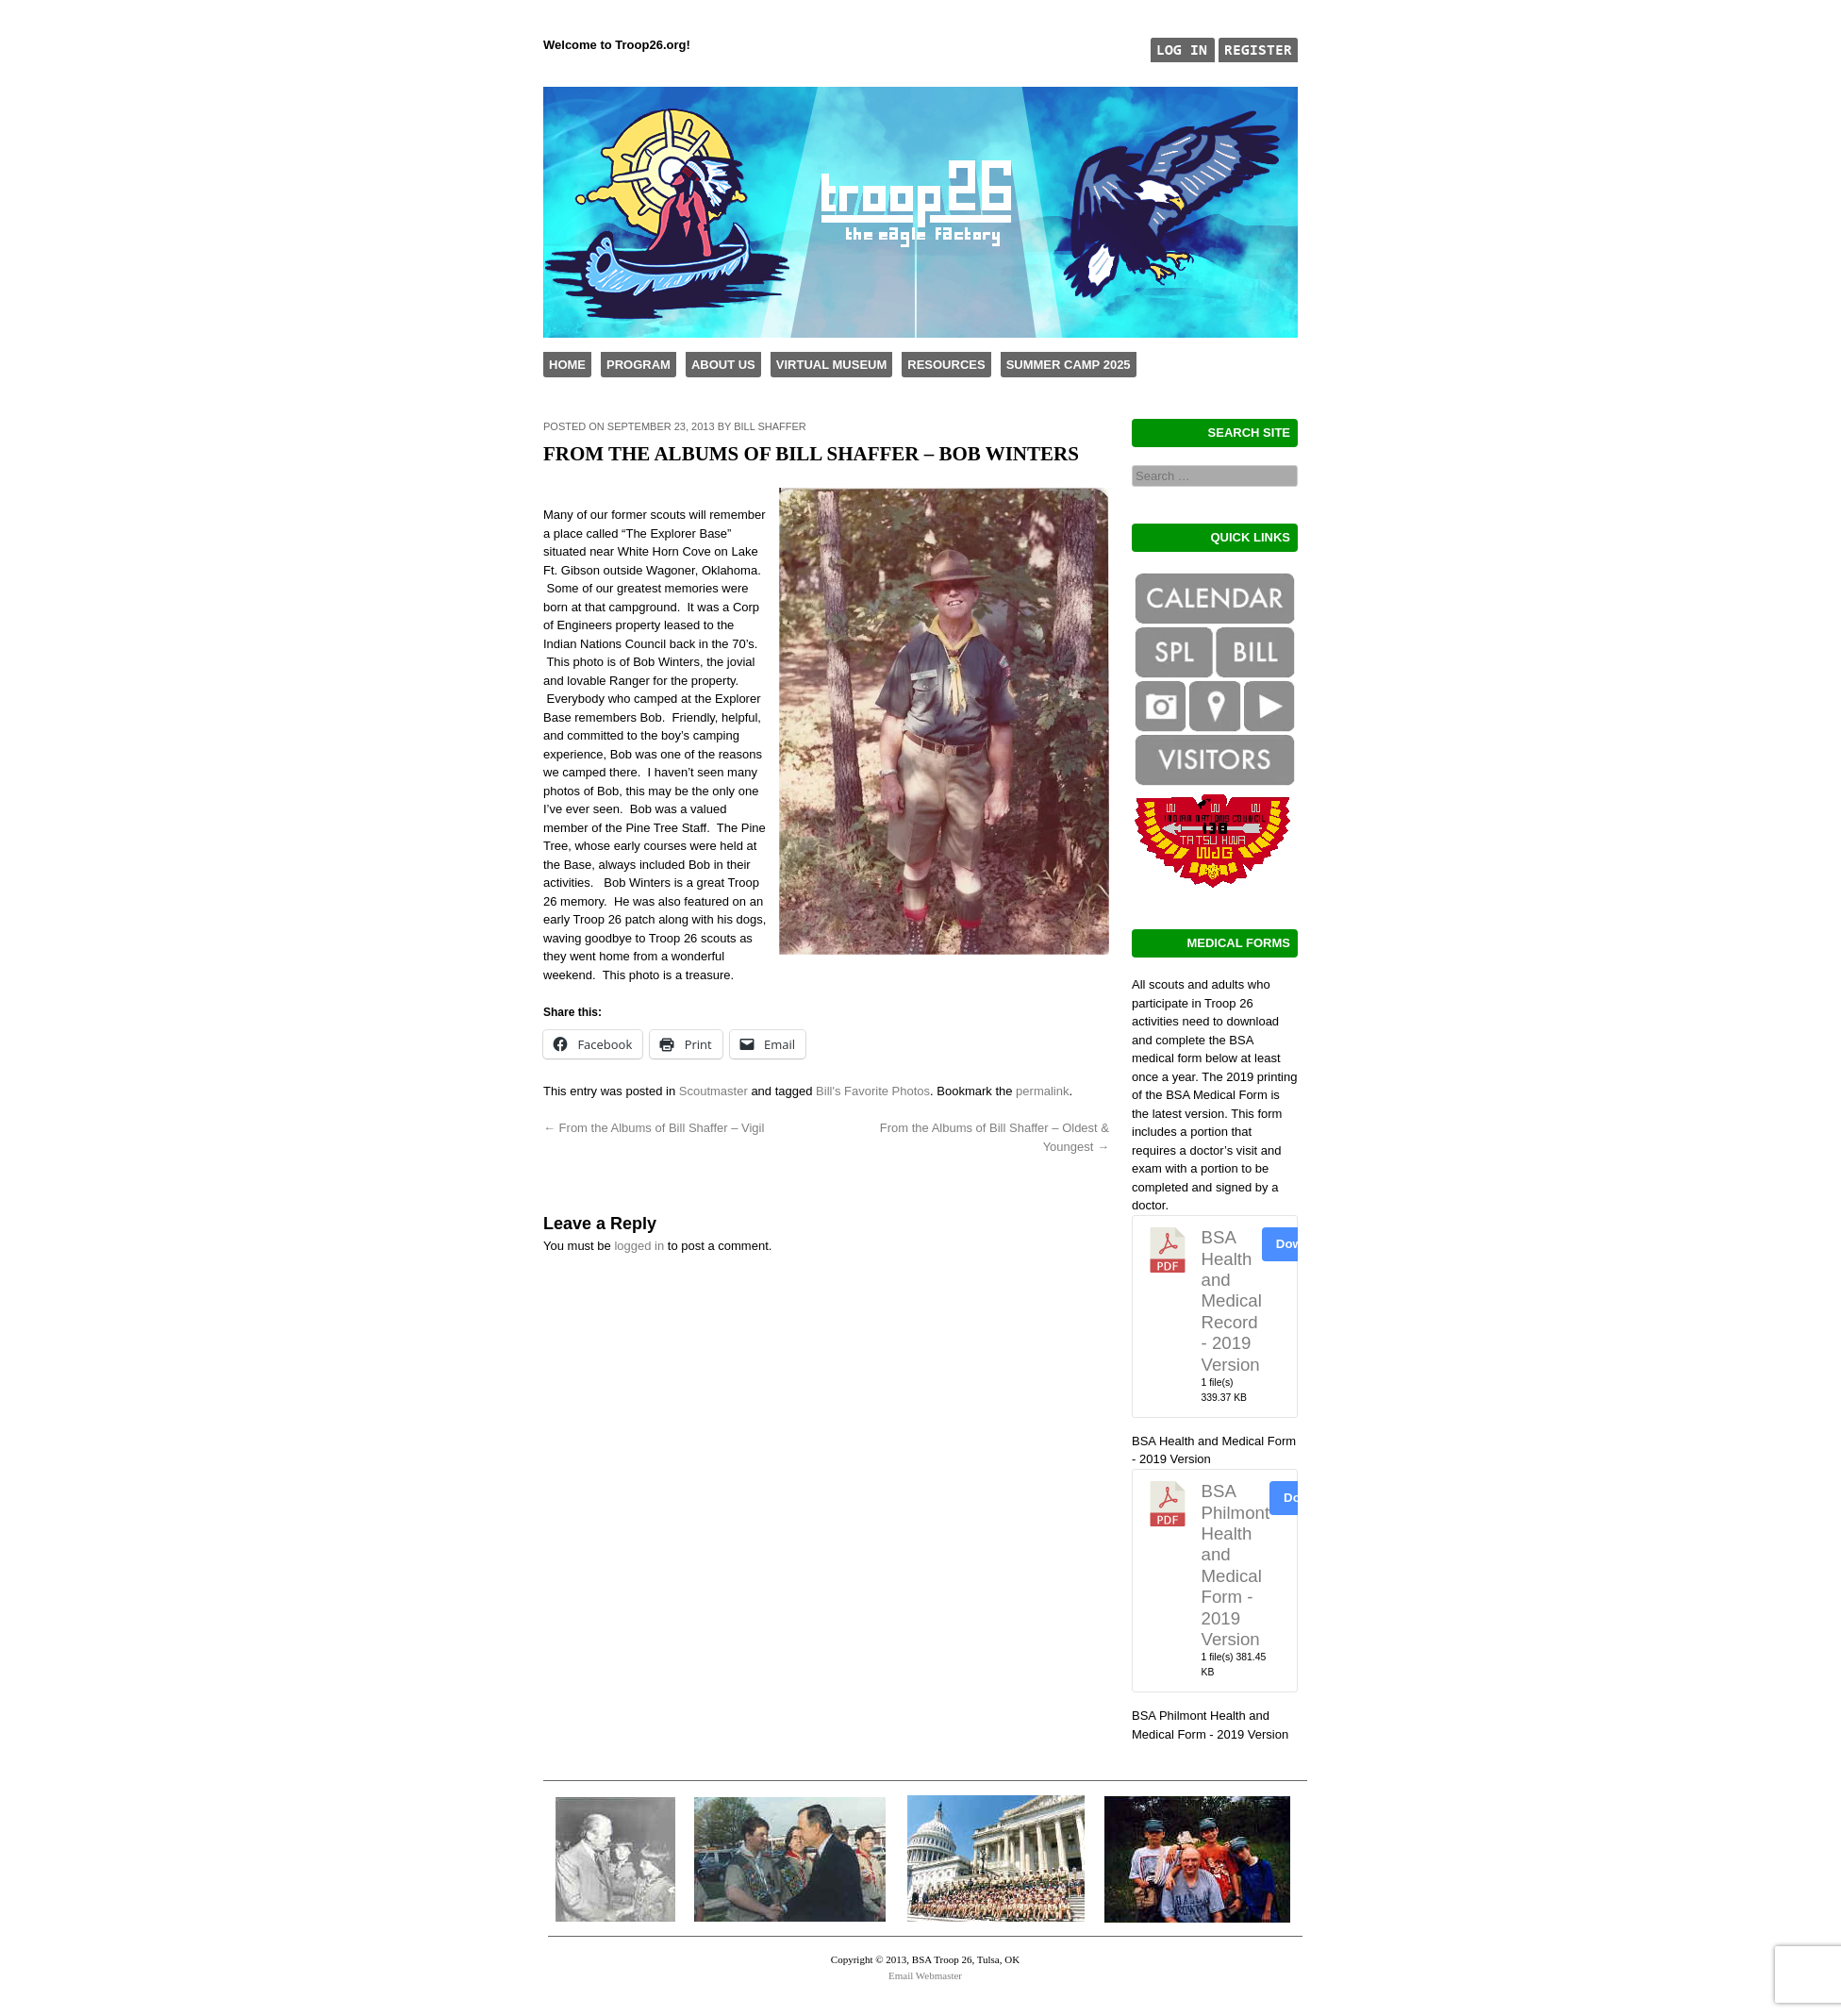  Describe the element at coordinates (1236, 1565) in the screenshot. I see `BSA Philmont Health and Medical Form - 2019 Version` at that location.